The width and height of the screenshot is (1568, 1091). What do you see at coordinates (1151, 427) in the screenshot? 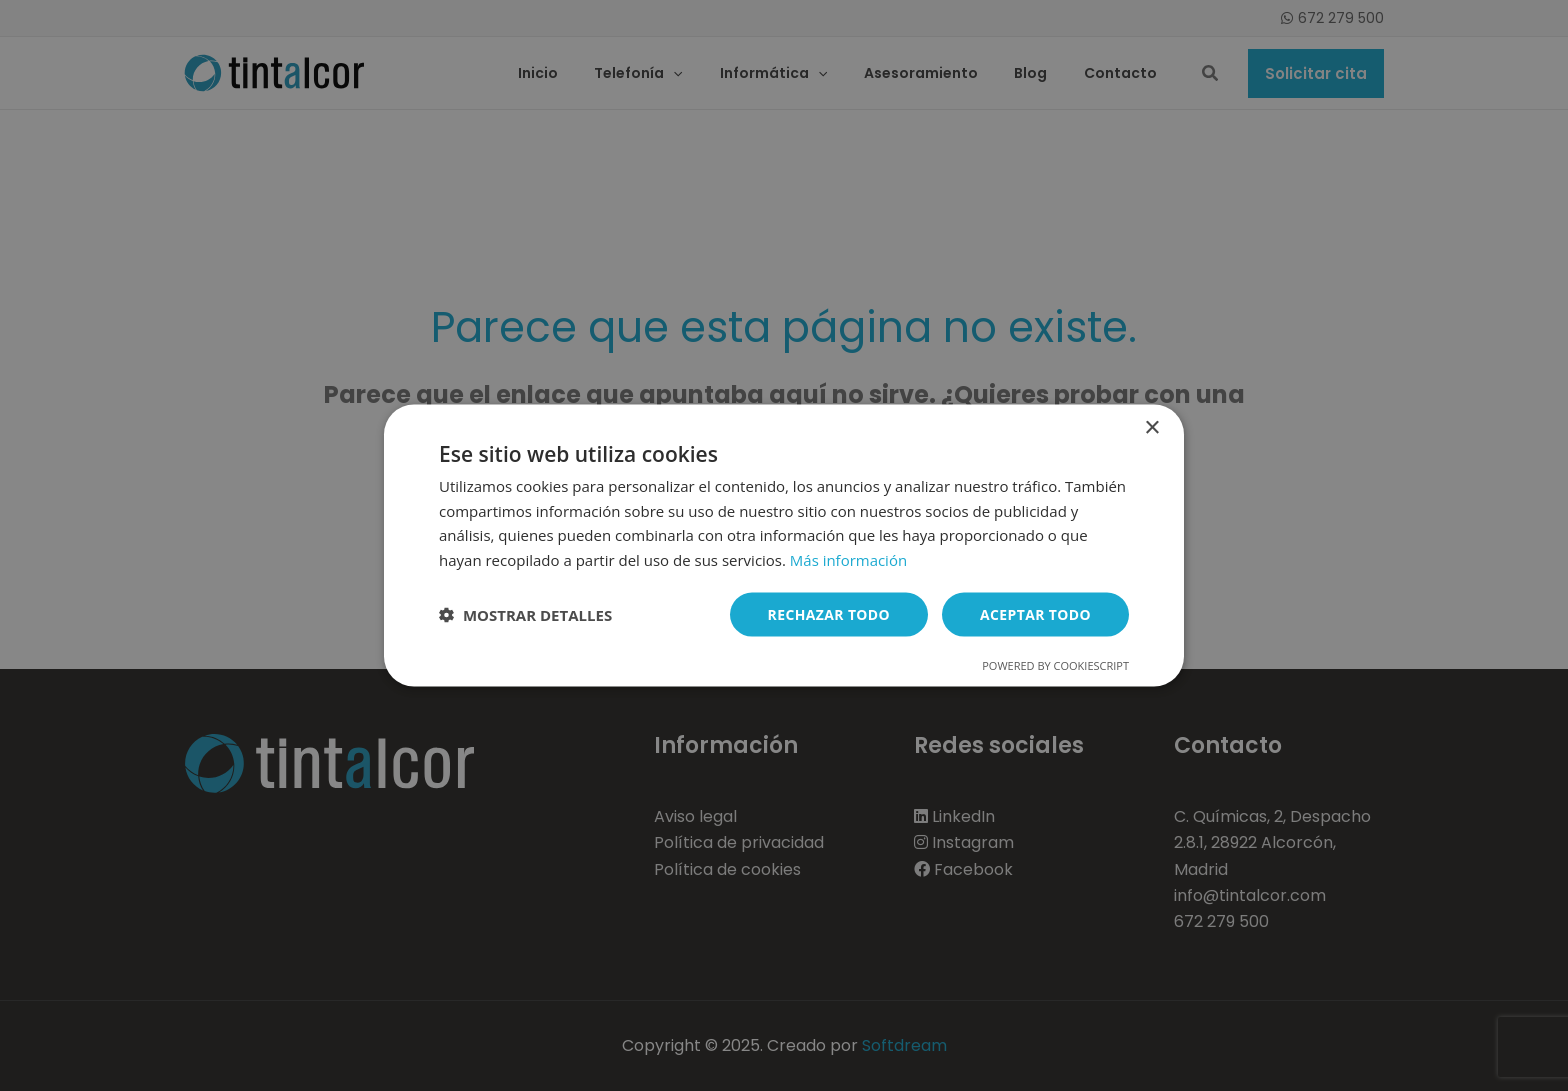
I see `× [button]` at bounding box center [1151, 427].